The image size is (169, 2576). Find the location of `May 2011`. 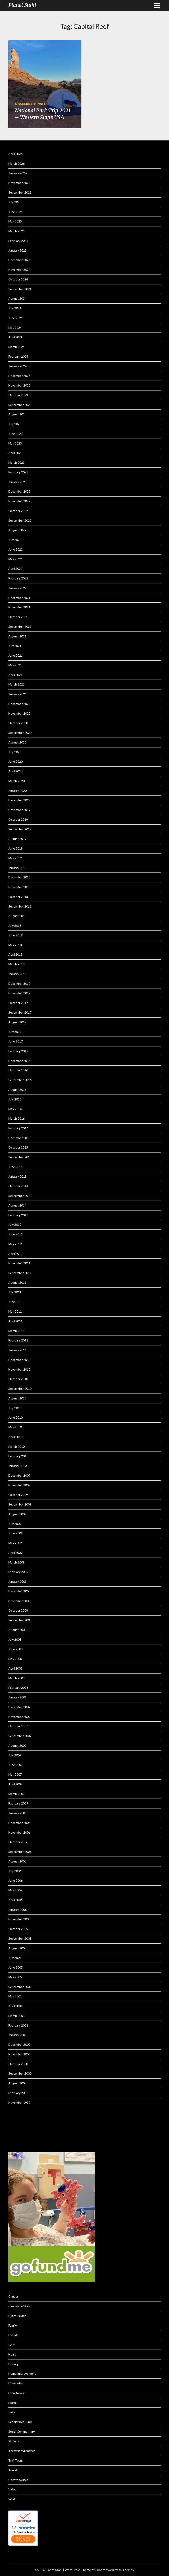

May 2011 is located at coordinates (15, 1311).